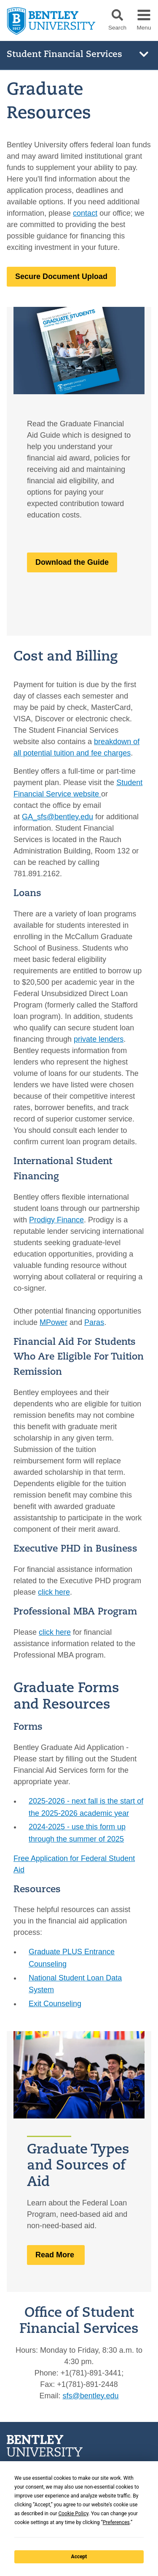  Describe the element at coordinates (85, 213) in the screenshot. I see `contact` at that location.